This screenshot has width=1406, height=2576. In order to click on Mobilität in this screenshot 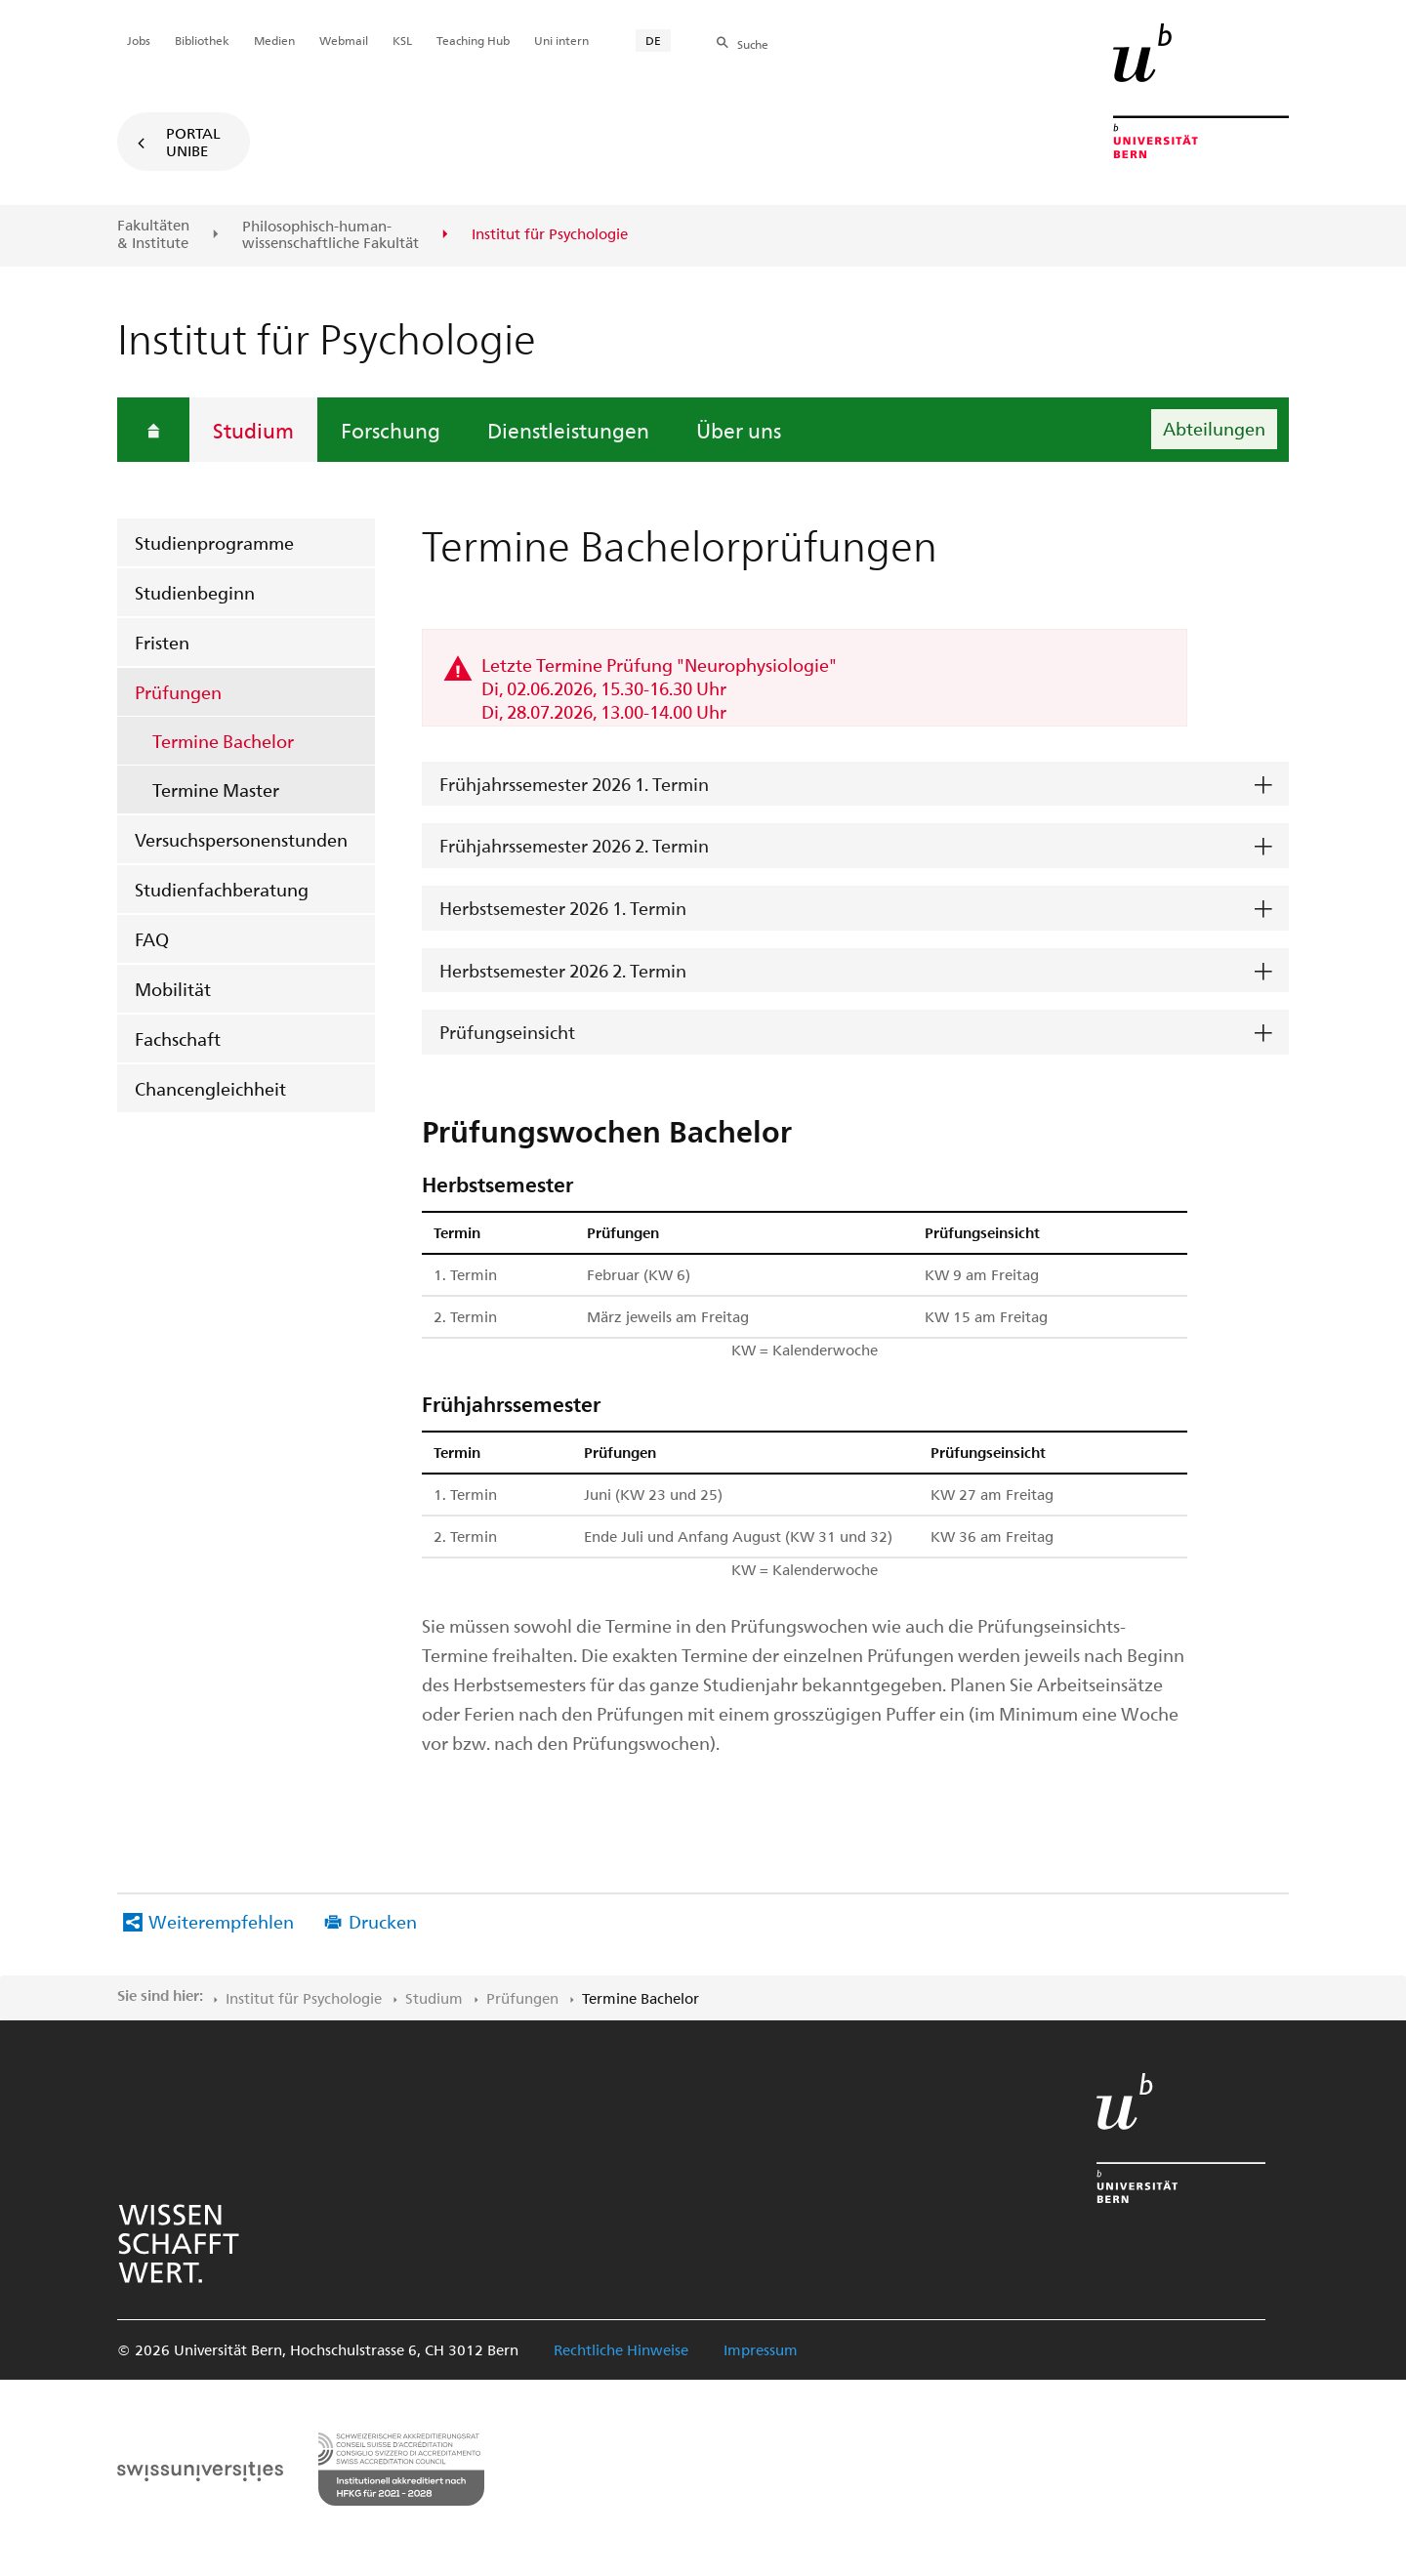, I will do `click(173, 988)`.